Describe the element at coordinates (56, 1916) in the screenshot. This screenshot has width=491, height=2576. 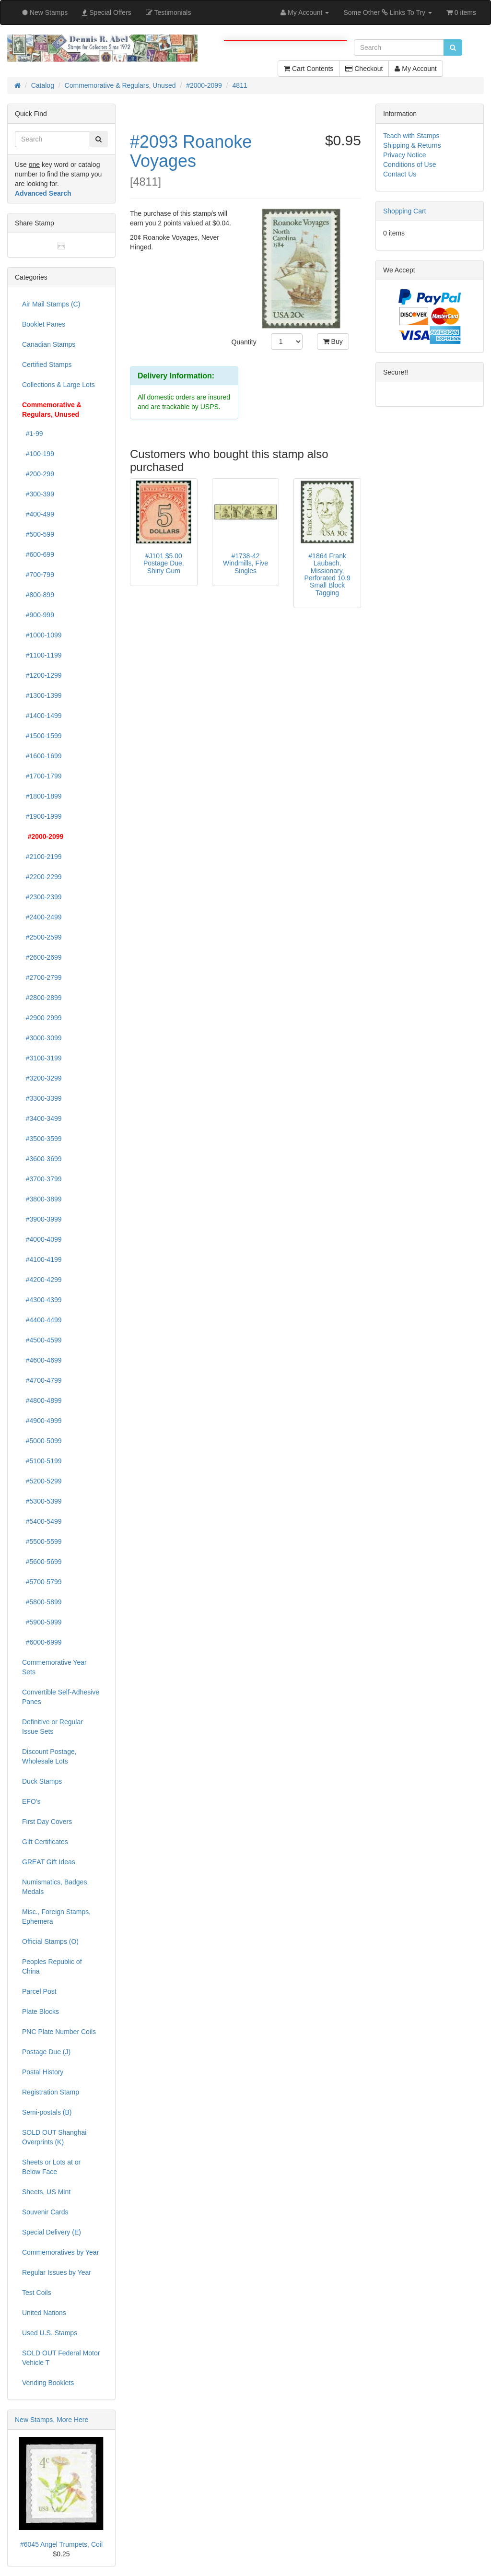
I see `Misc., Foreign Stamps, Ephemera` at that location.